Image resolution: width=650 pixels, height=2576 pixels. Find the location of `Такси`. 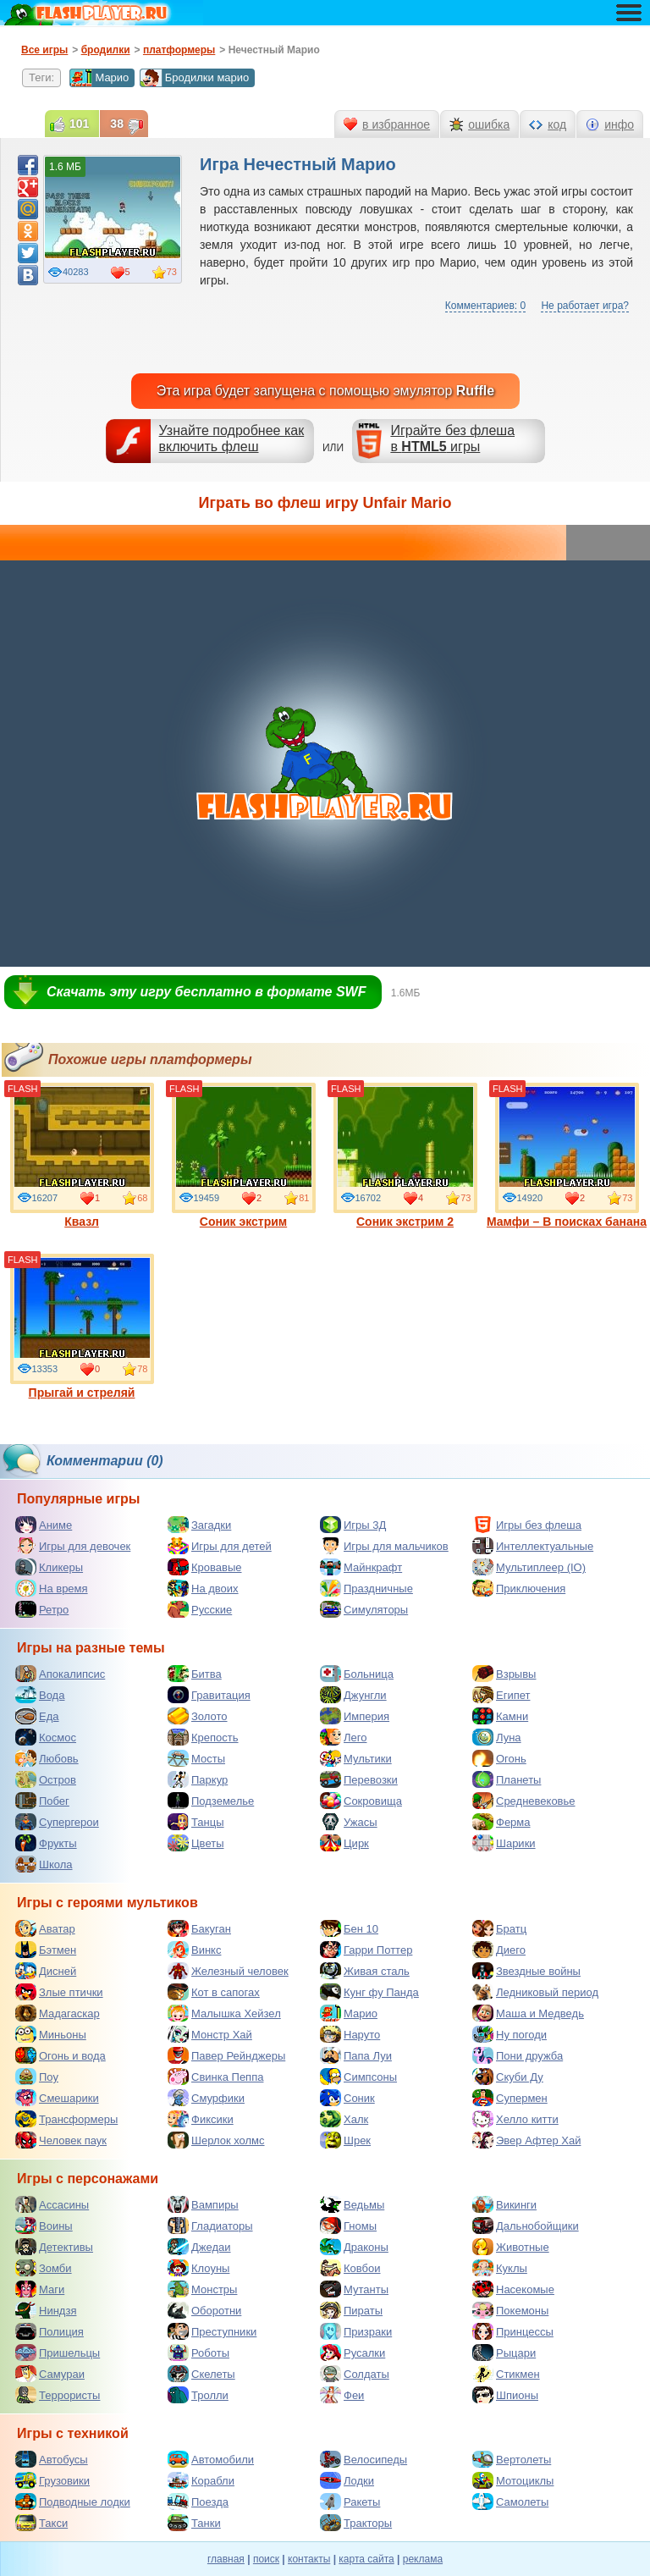

Такси is located at coordinates (41, 2522).